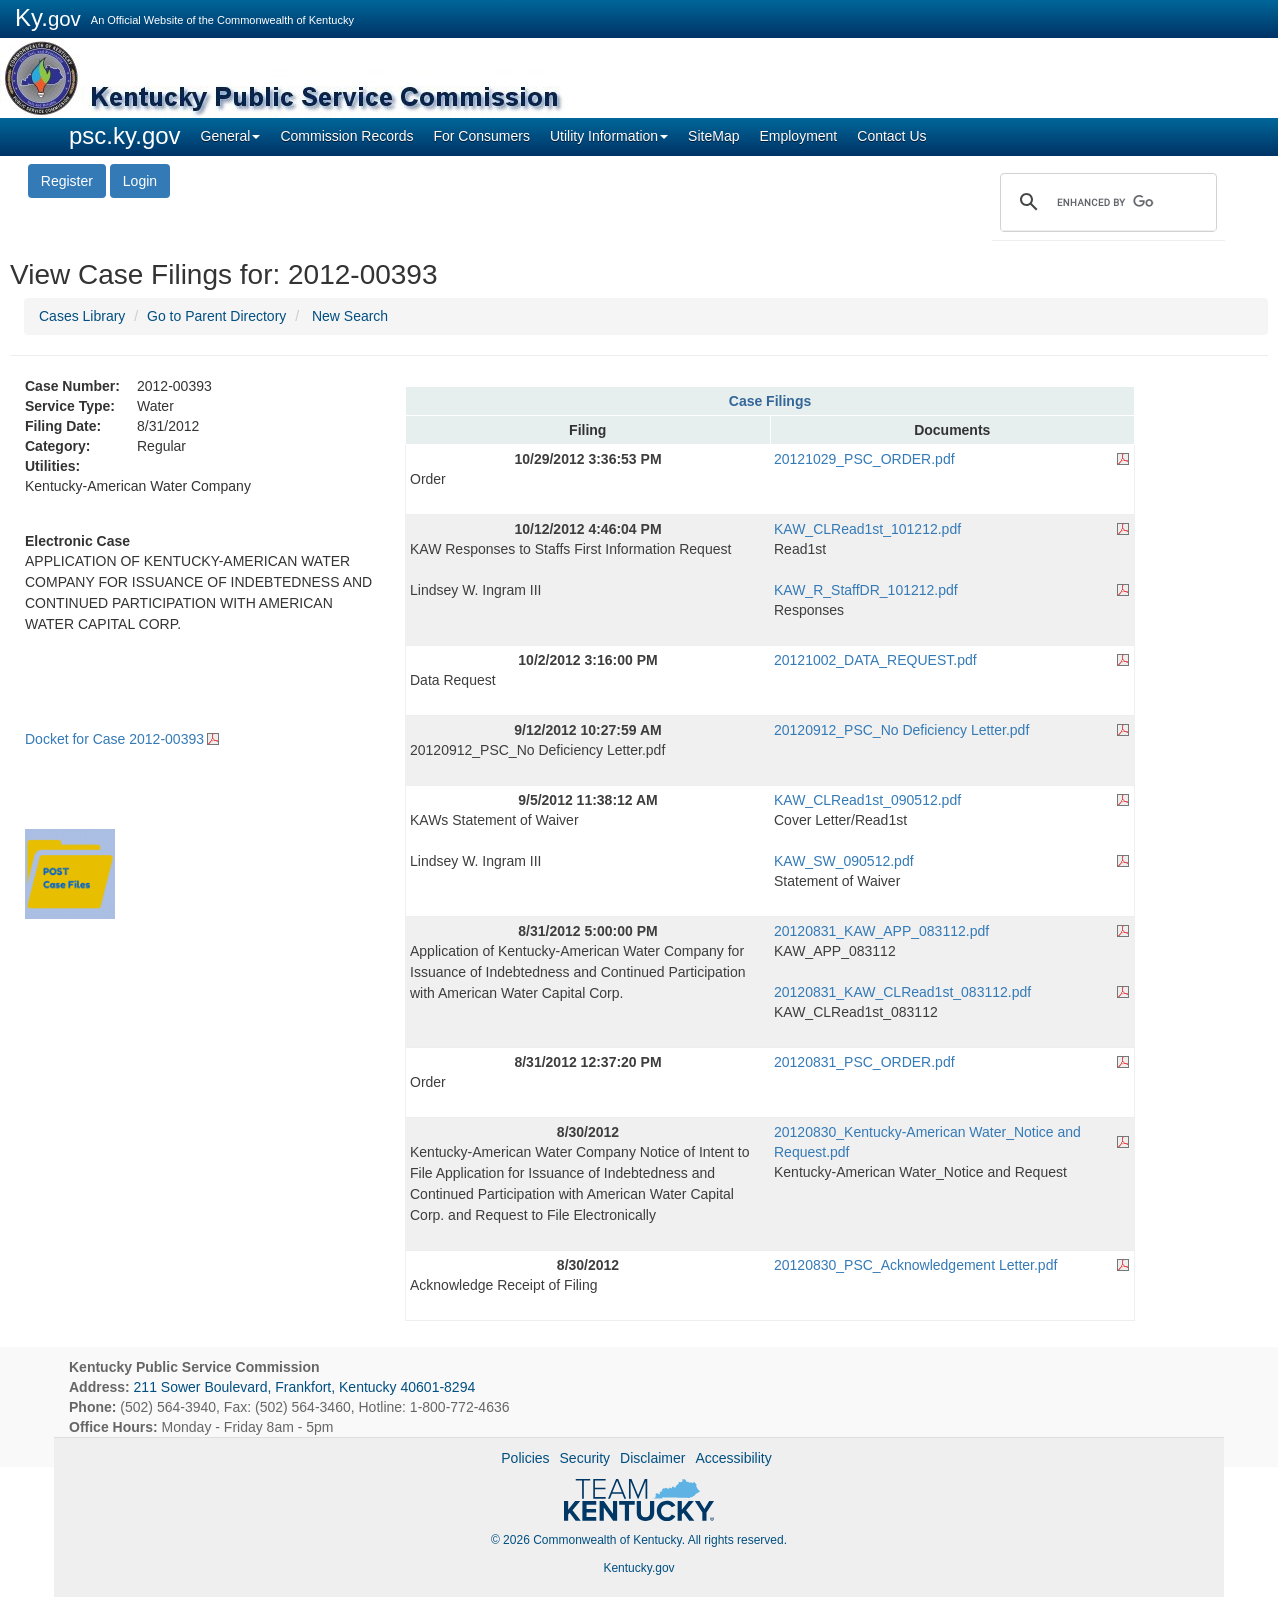 The width and height of the screenshot is (1278, 1597). What do you see at coordinates (867, 800) in the screenshot?
I see `KAW_CLRead1st_090512.pdf` at bounding box center [867, 800].